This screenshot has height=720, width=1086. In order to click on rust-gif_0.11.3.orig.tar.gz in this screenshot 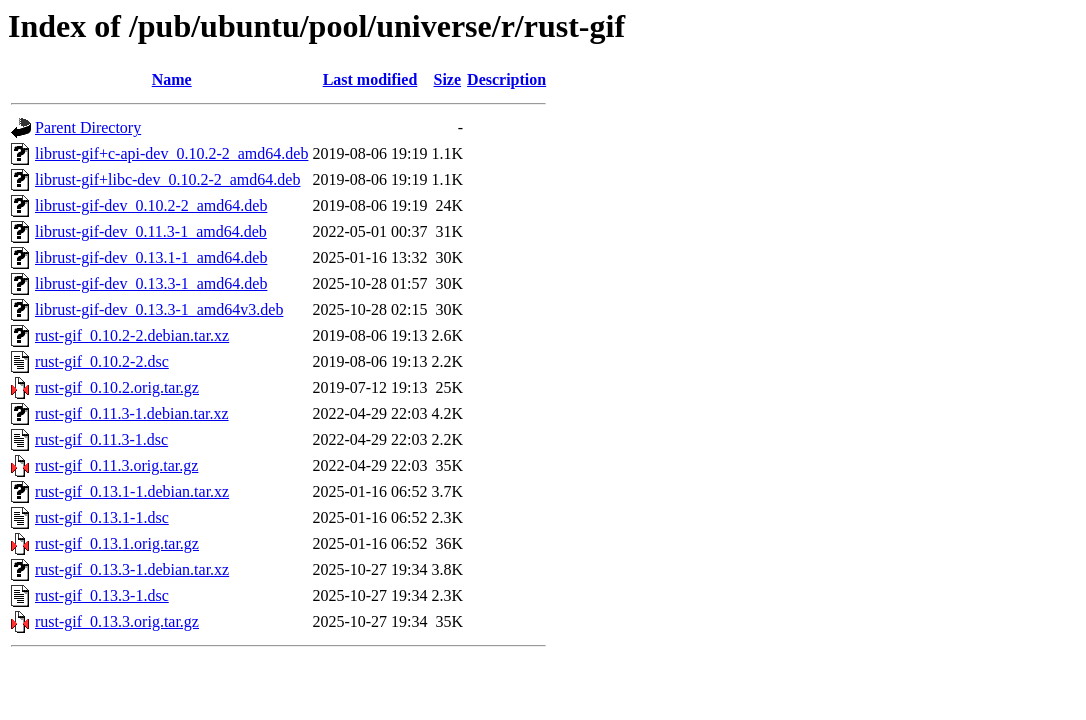, I will do `click(116, 465)`.